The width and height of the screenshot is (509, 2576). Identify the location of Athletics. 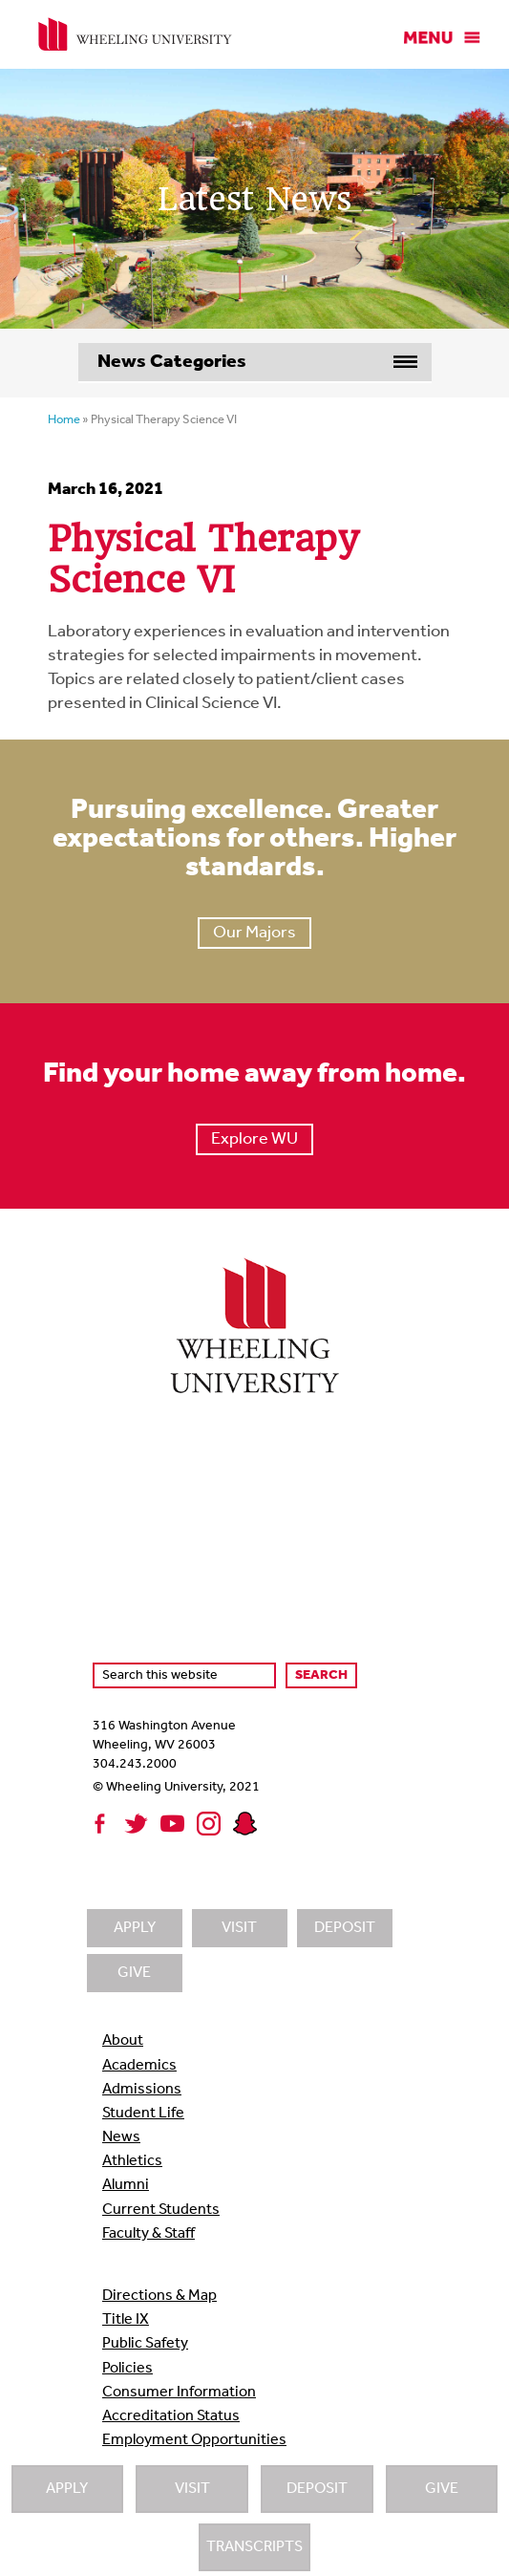
(132, 2161).